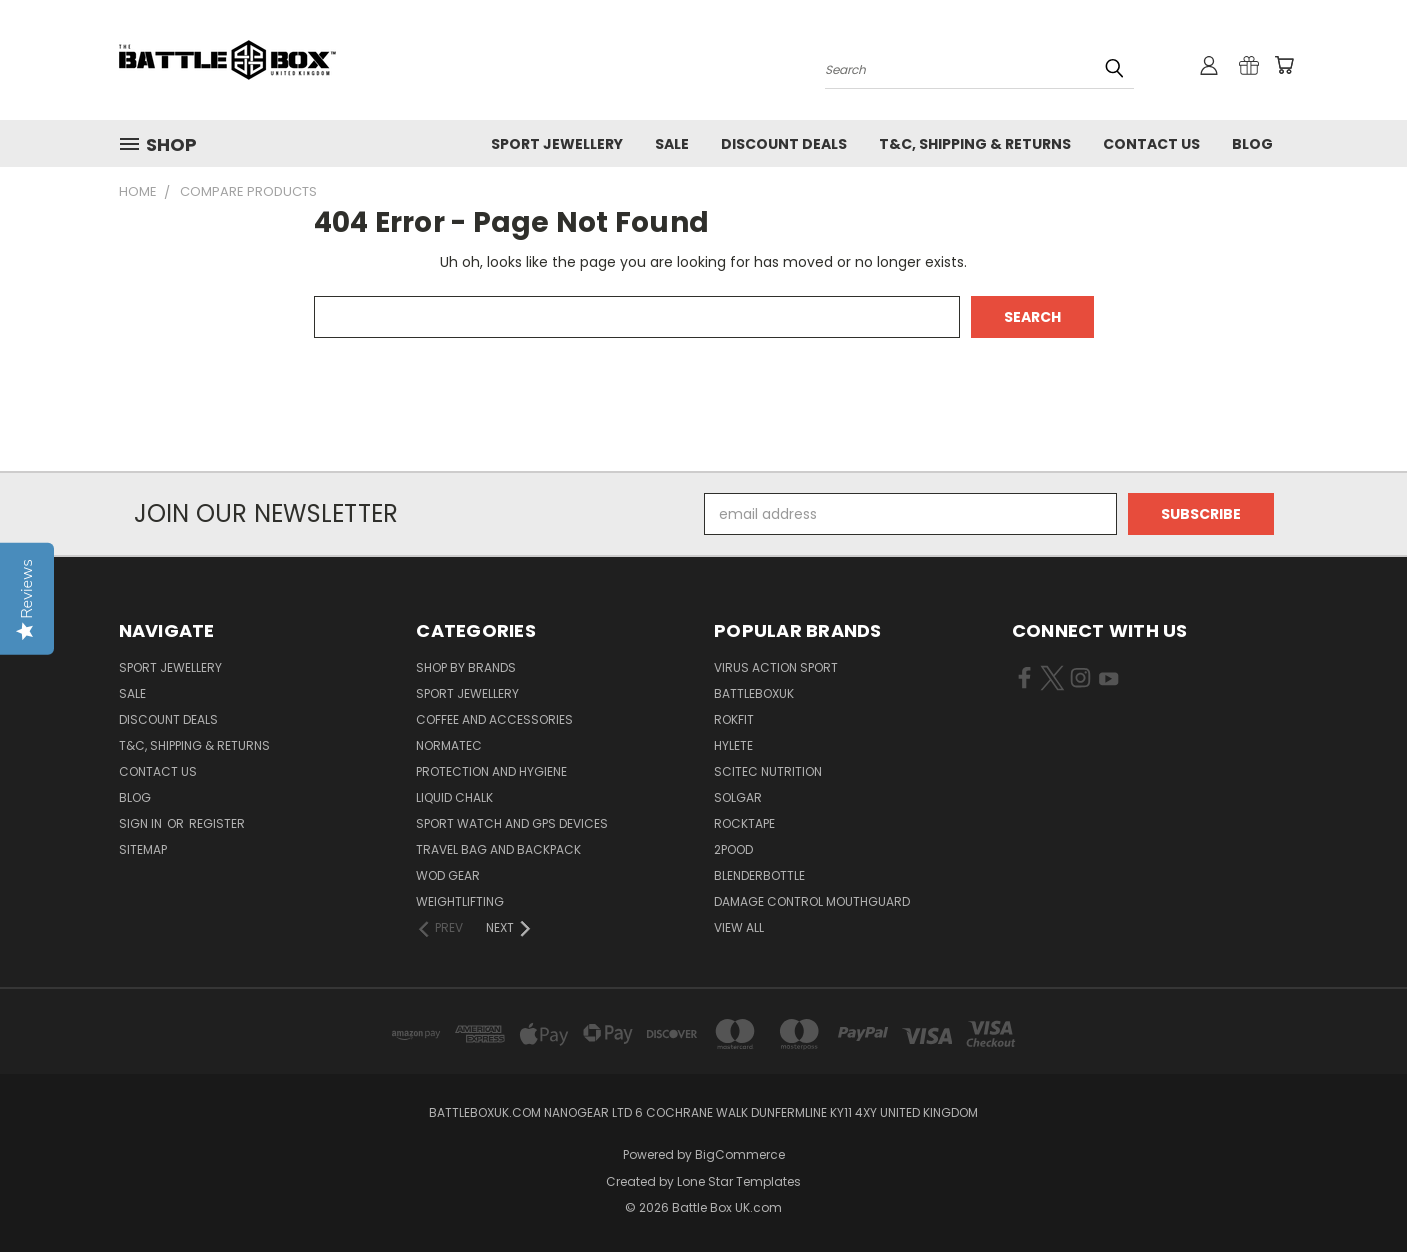 This screenshot has height=1252, width=1407. I want to click on View All, so click(739, 927).